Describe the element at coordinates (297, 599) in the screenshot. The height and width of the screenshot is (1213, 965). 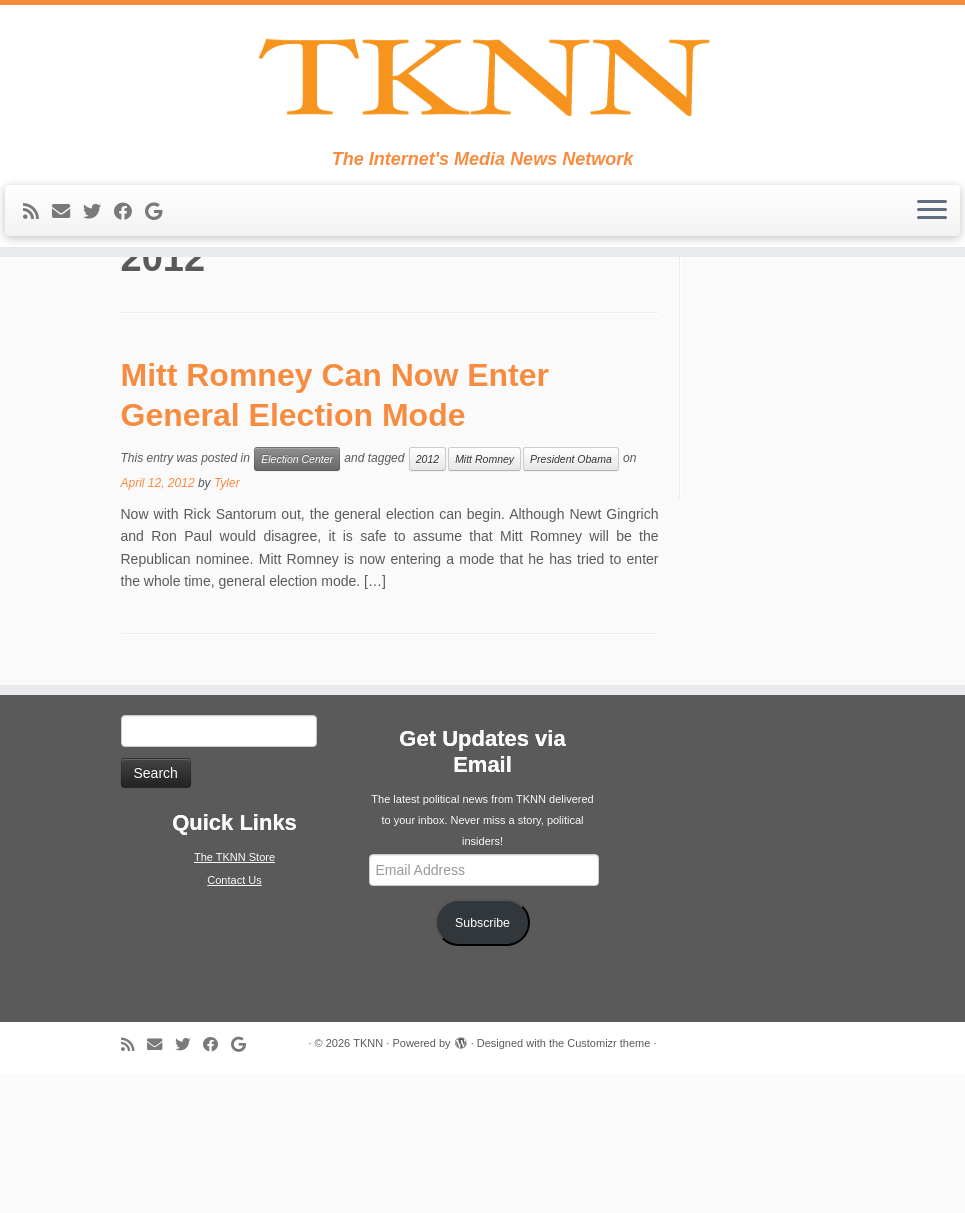
I see `Election Center` at that location.